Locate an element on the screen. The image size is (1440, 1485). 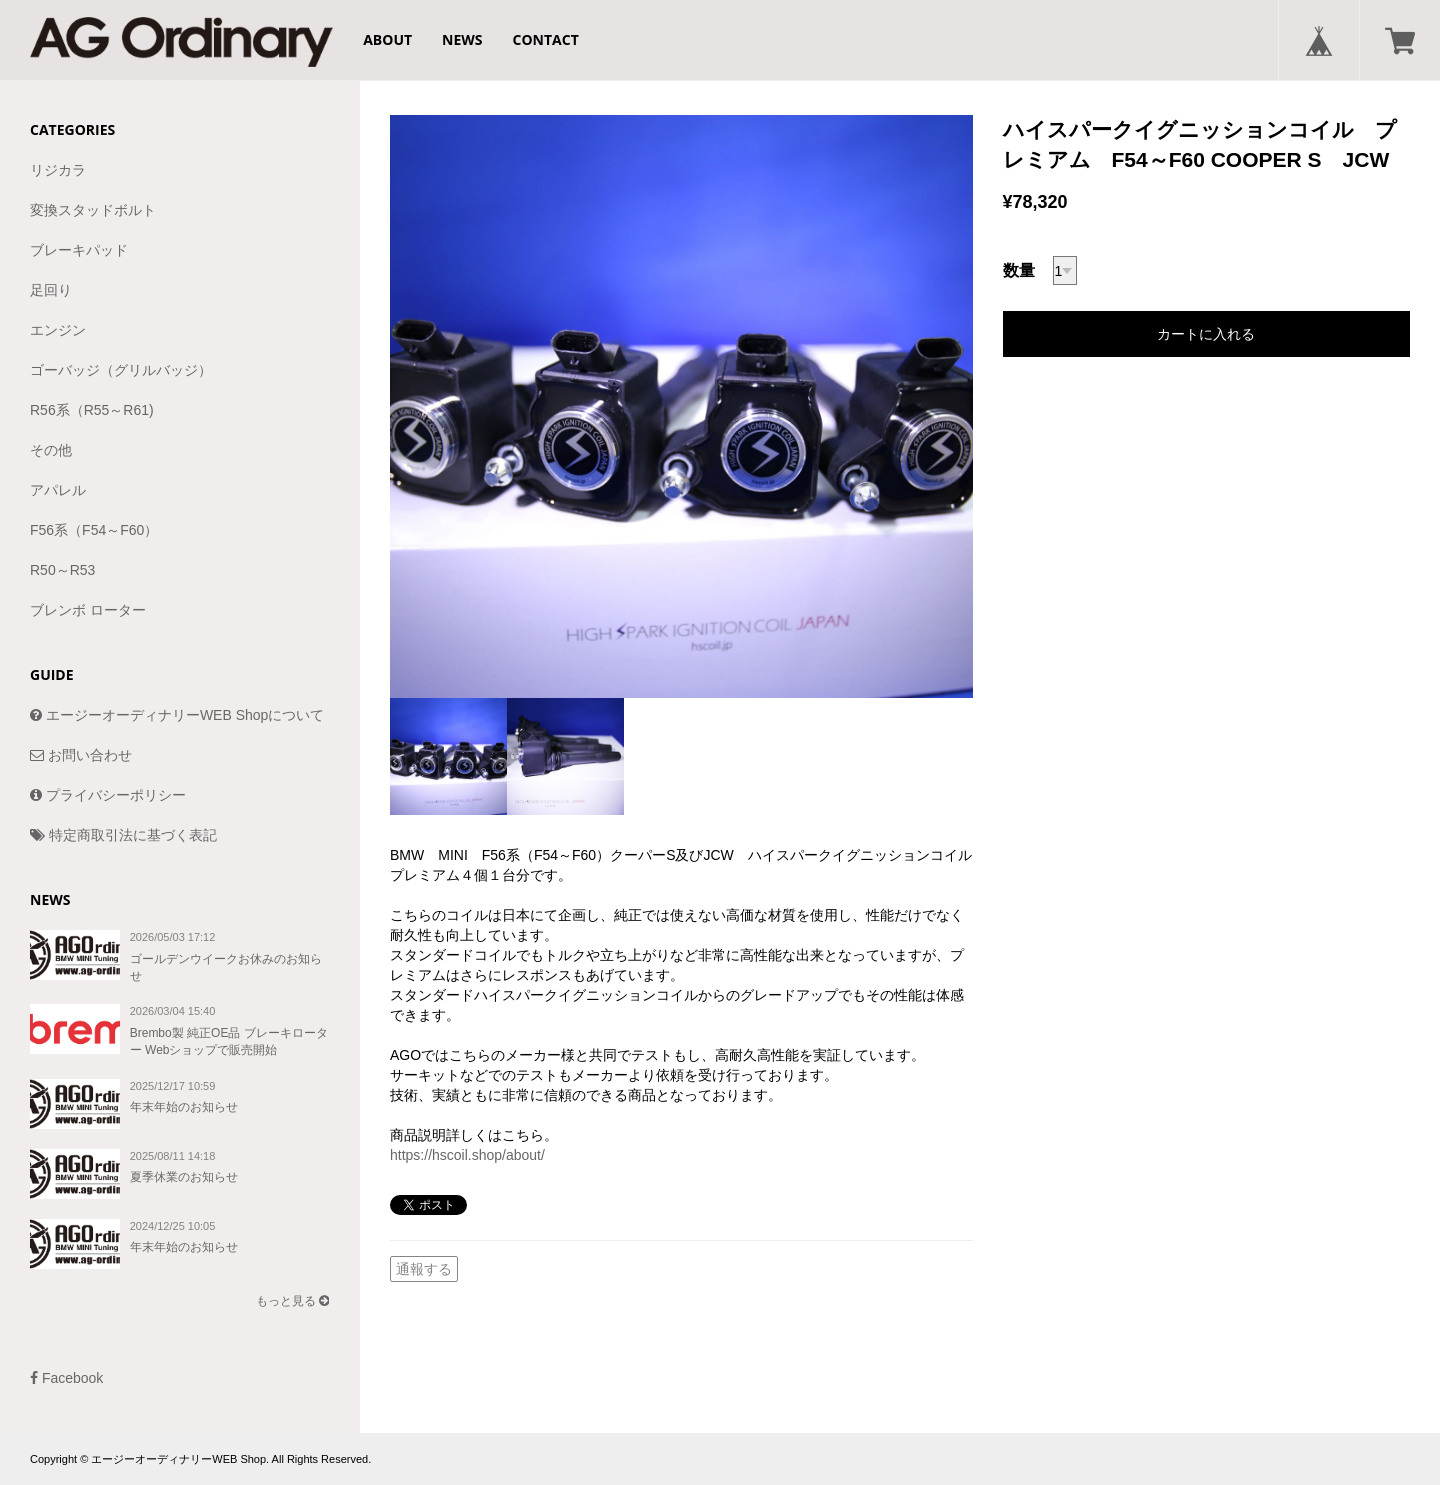
足回り is located at coordinates (51, 290).